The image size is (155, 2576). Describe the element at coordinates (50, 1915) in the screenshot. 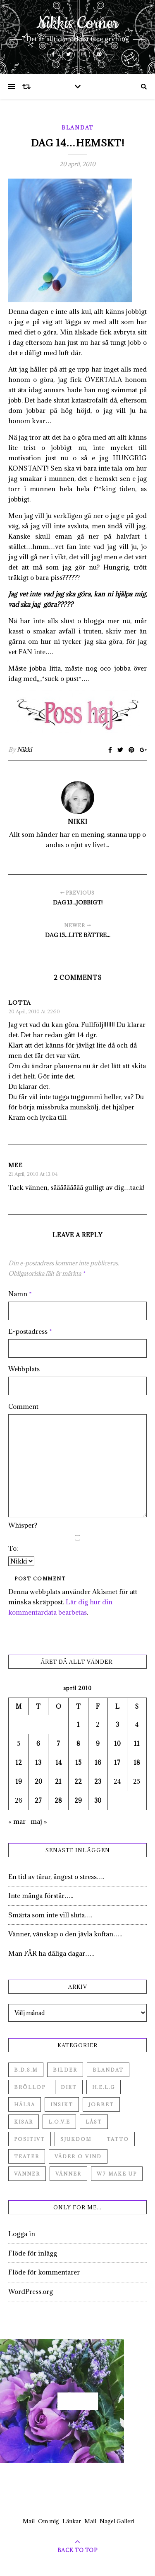

I see `Smärta som inte vill sluta….` at that location.